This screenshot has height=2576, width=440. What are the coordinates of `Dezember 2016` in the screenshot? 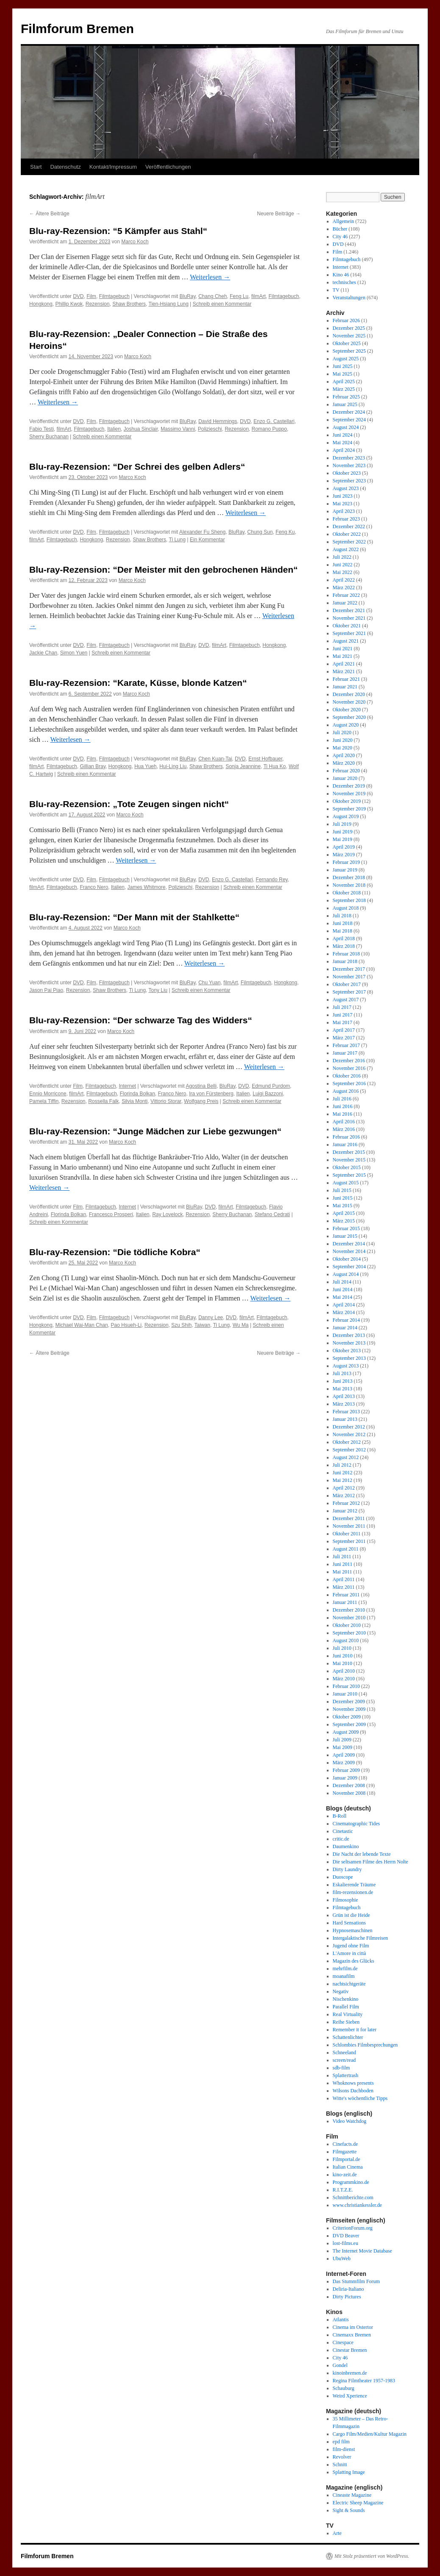 It's located at (349, 1061).